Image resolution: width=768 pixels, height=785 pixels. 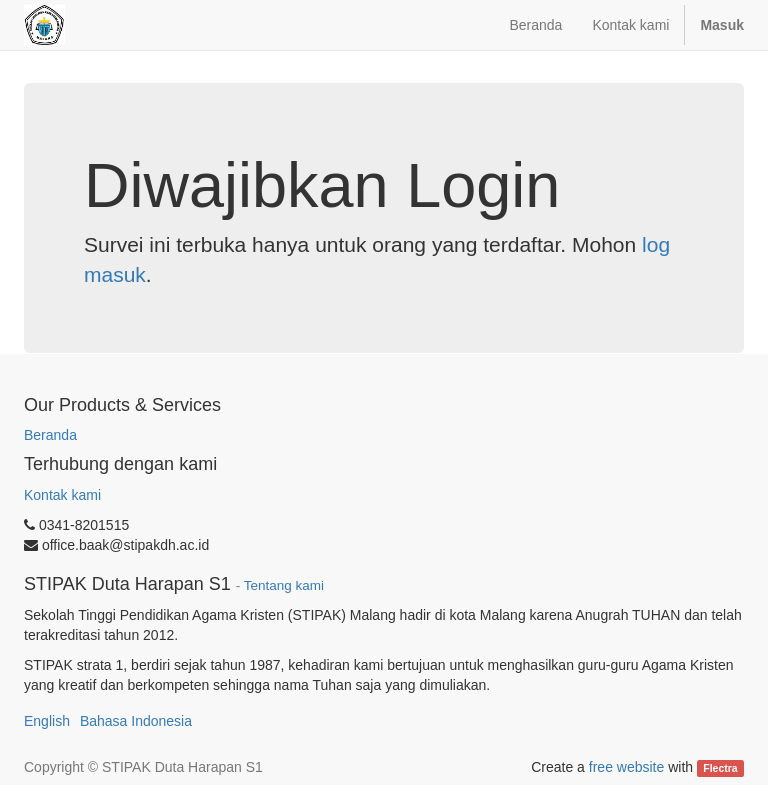 What do you see at coordinates (626, 767) in the screenshot?
I see `free website` at bounding box center [626, 767].